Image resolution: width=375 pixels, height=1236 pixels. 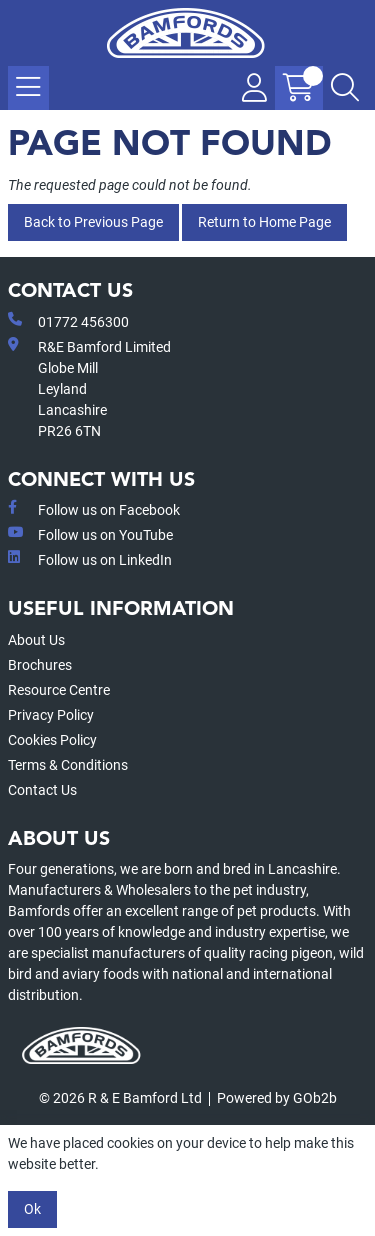 What do you see at coordinates (277, 1098) in the screenshot?
I see `Powered by GOb2b` at bounding box center [277, 1098].